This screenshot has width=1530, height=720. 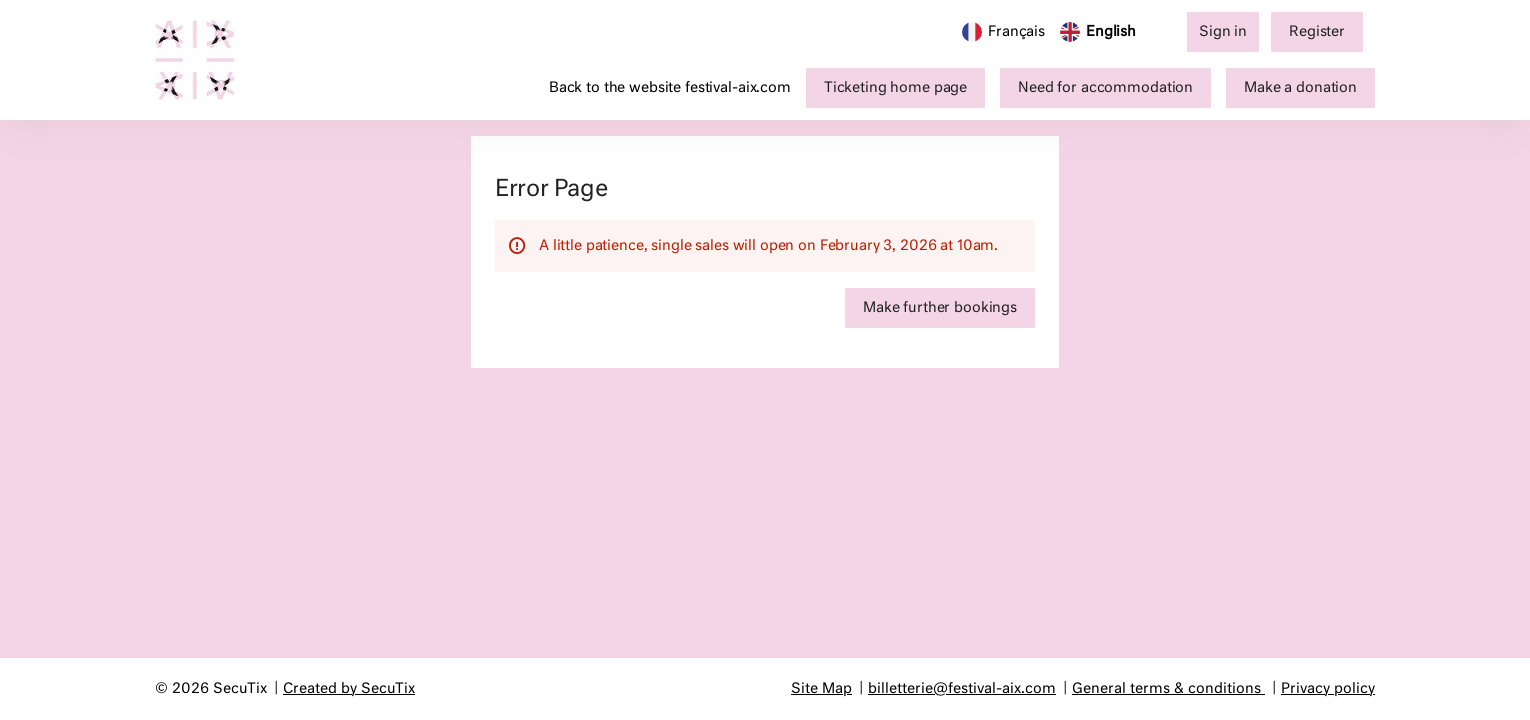 I want to click on [Festival d'Aix-en-Provence (Back to Home)], so click(x=205, y=60).